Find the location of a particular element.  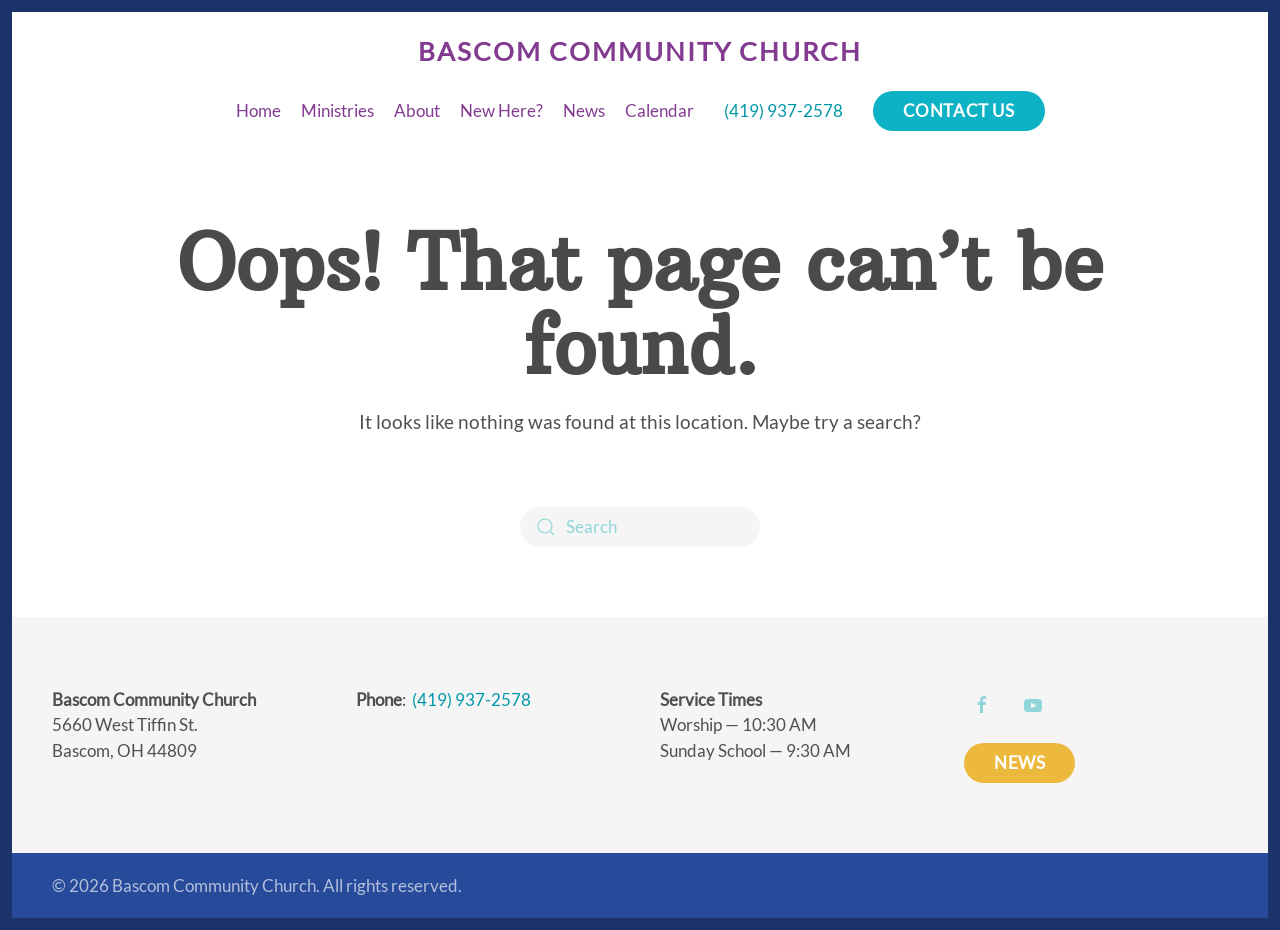

Ministries is located at coordinates (337, 110).